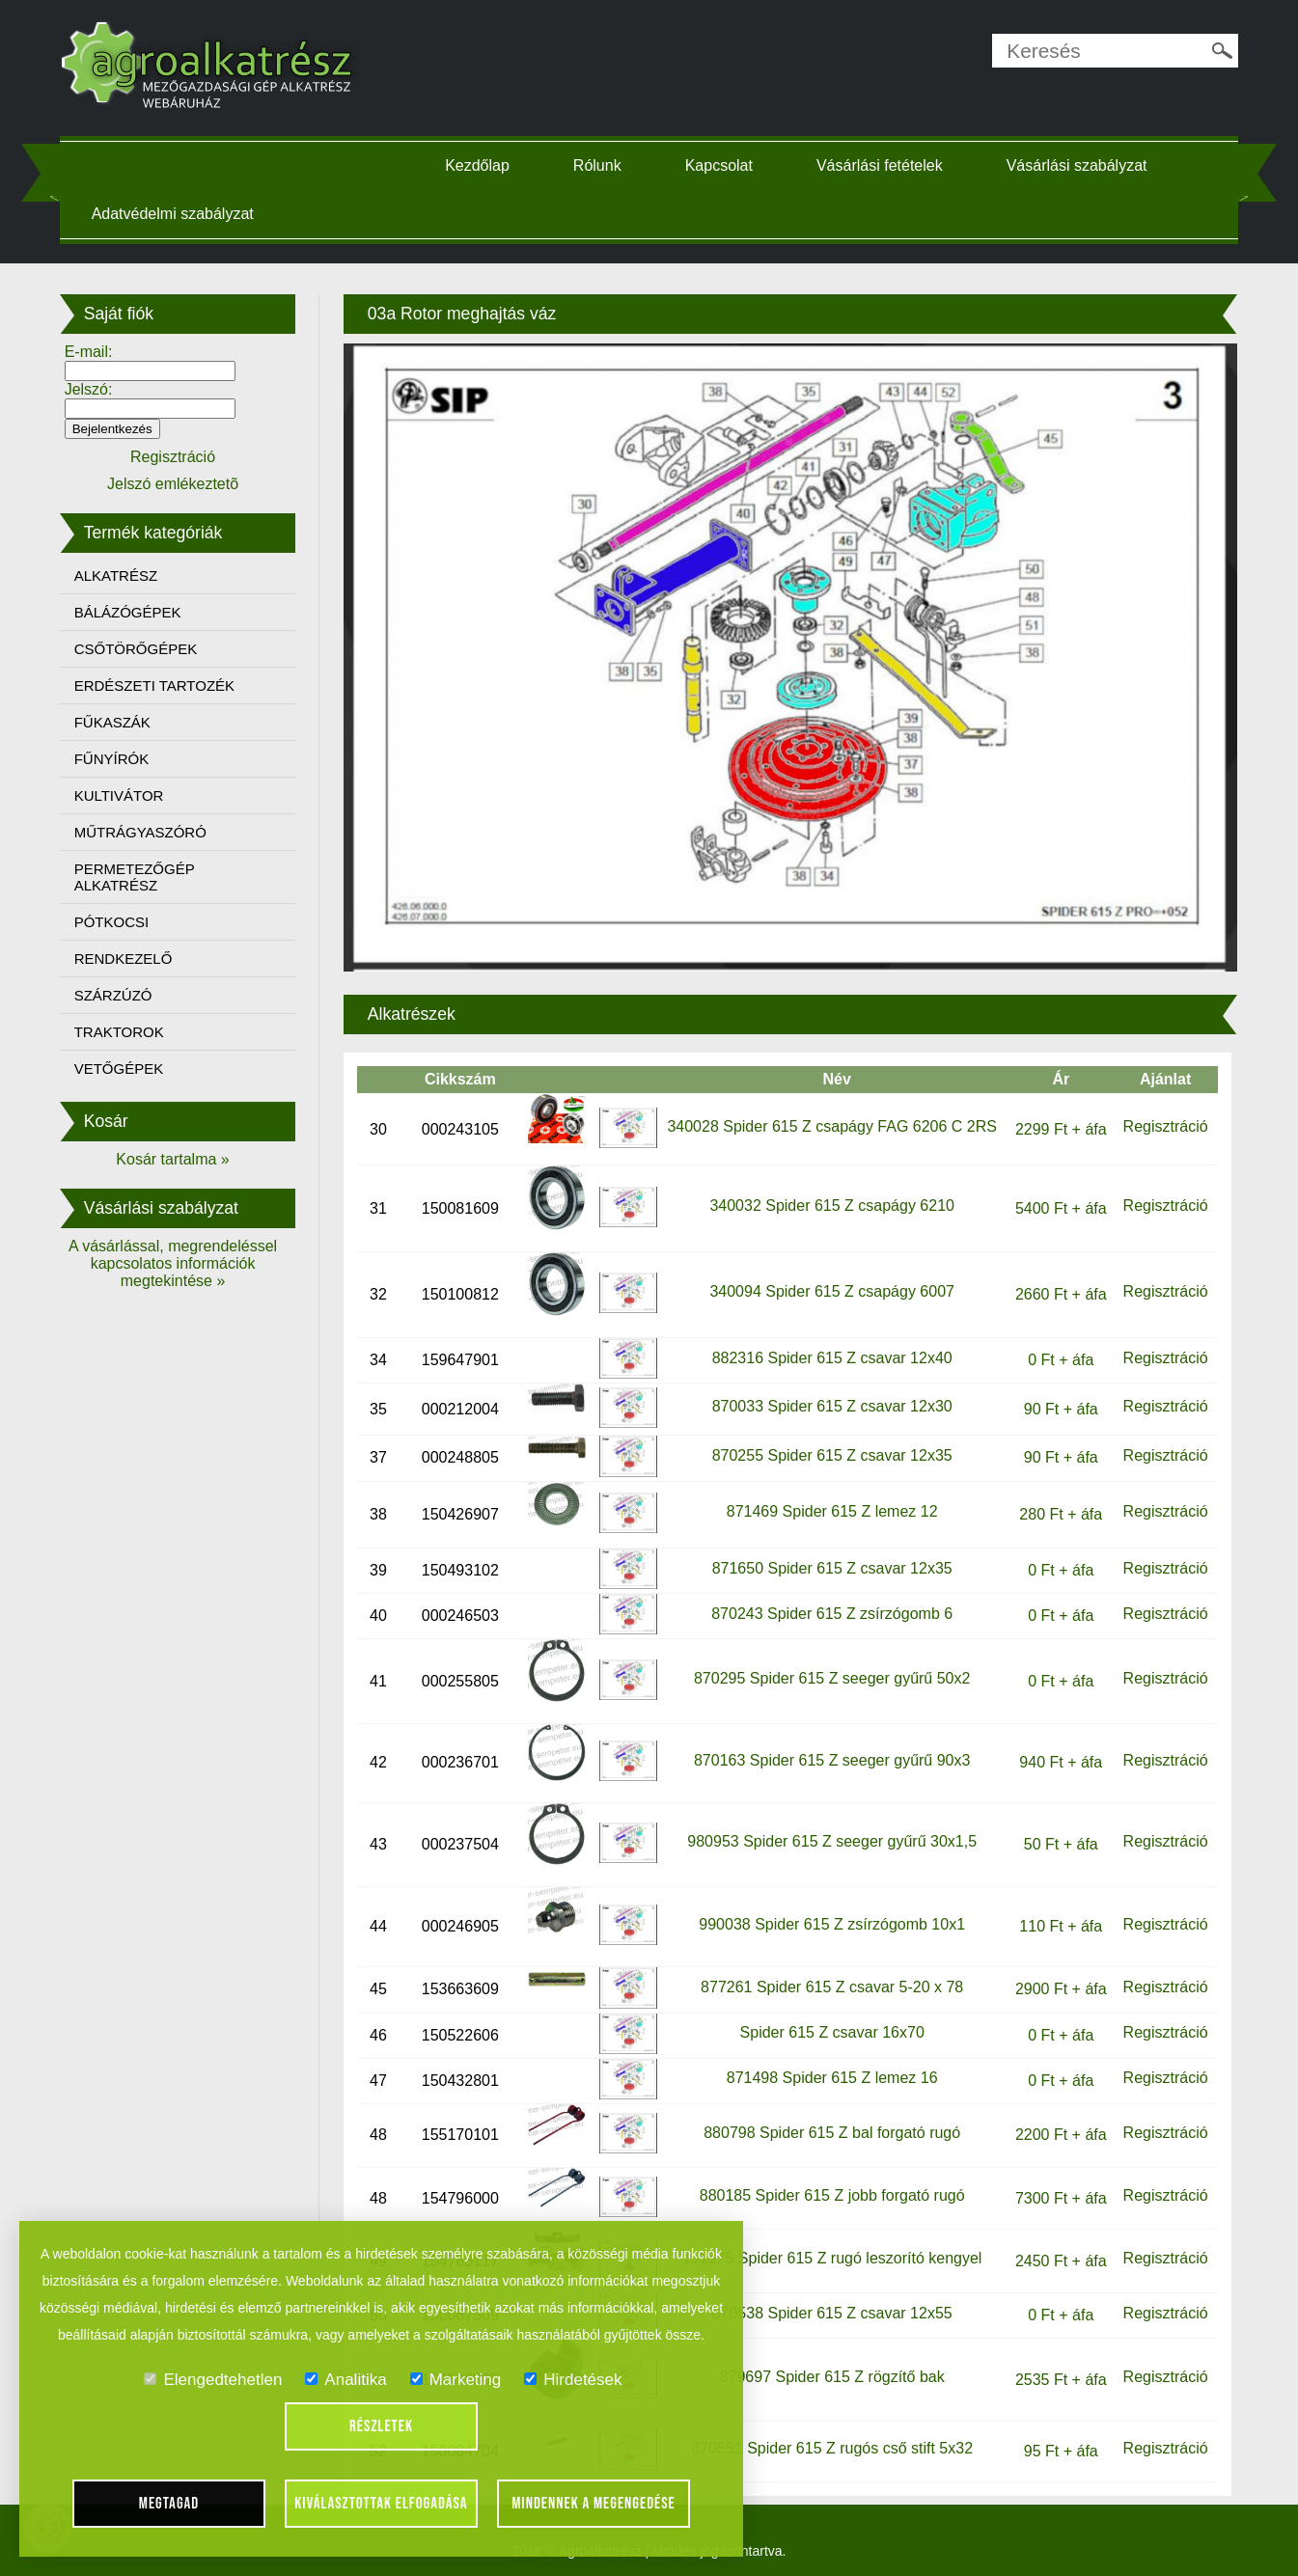 The image size is (1298, 2576). Describe the element at coordinates (831, 1120) in the screenshot. I see `340028 Spider 615 Z csapágy FAG 6206 C 2RS` at that location.